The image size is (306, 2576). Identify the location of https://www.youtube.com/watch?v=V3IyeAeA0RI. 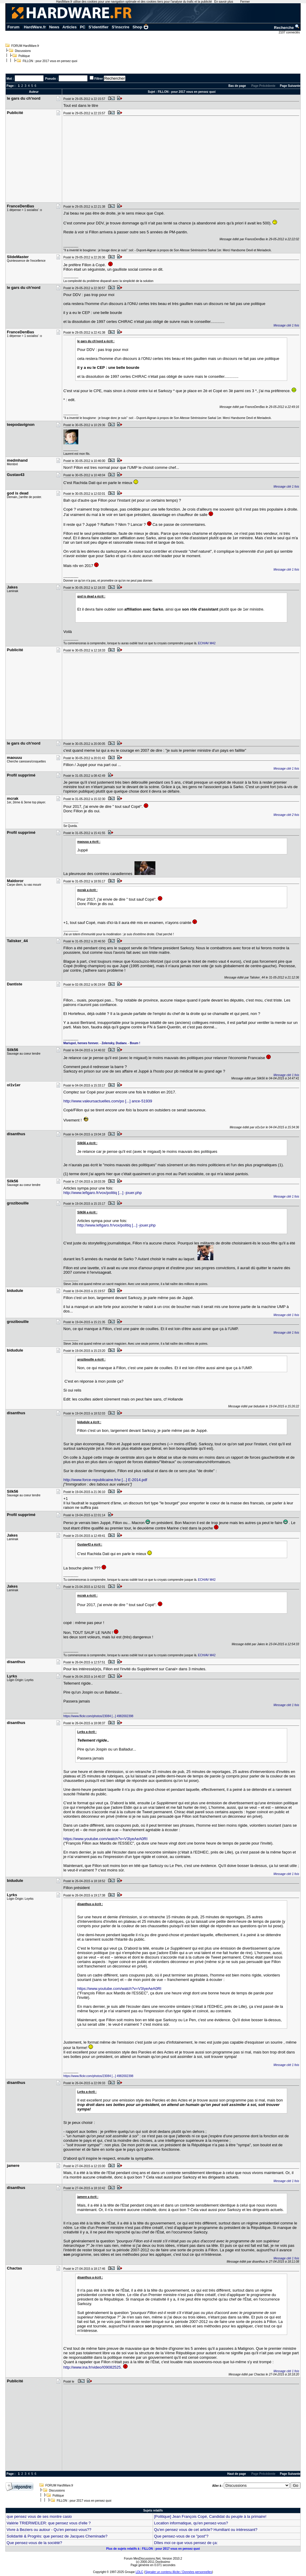
(105, 1839).